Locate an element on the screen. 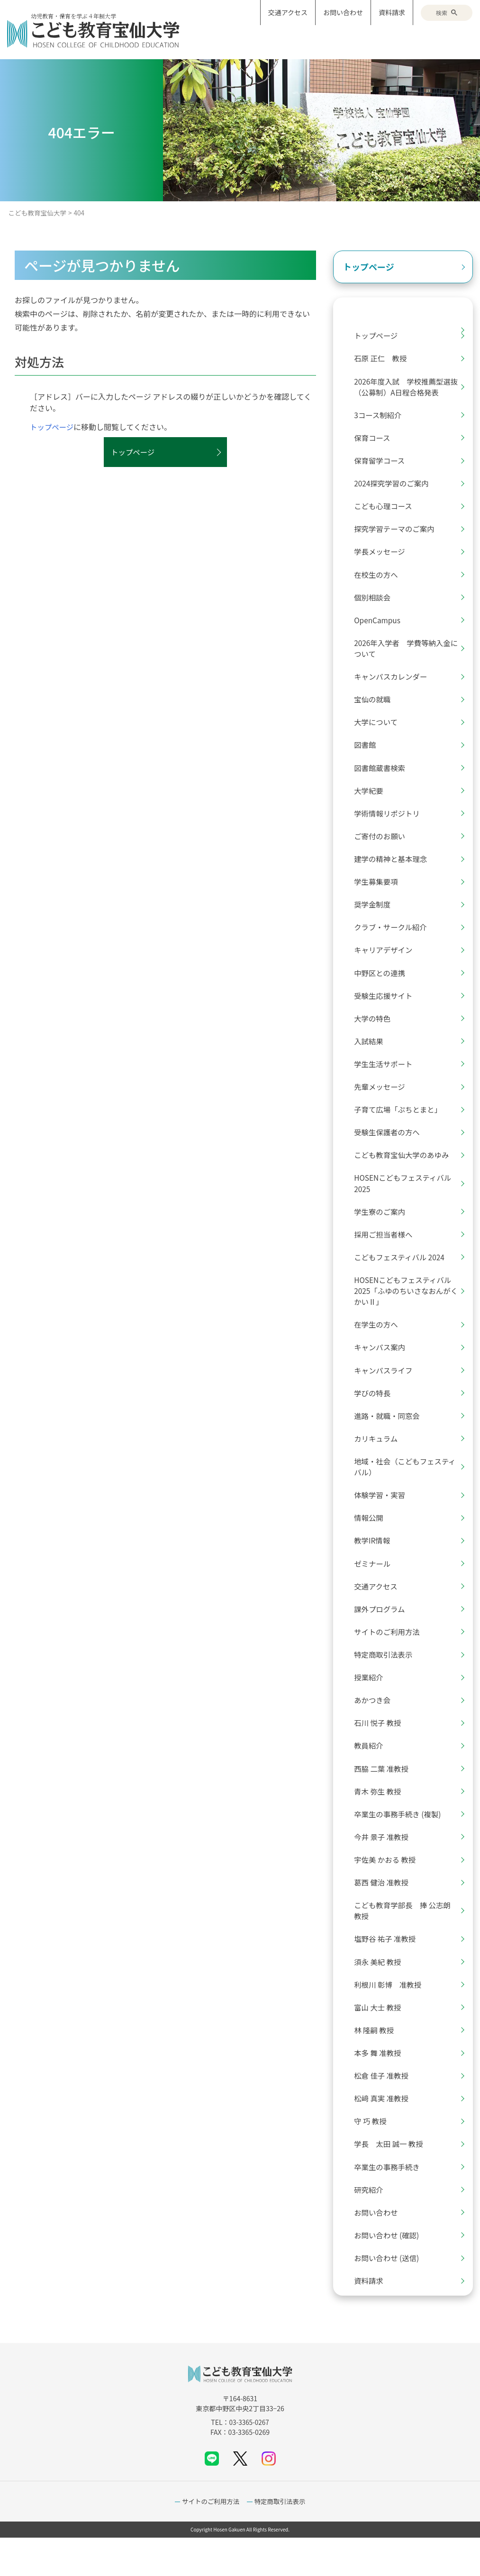  OpenCampus is located at coordinates (381, 625).